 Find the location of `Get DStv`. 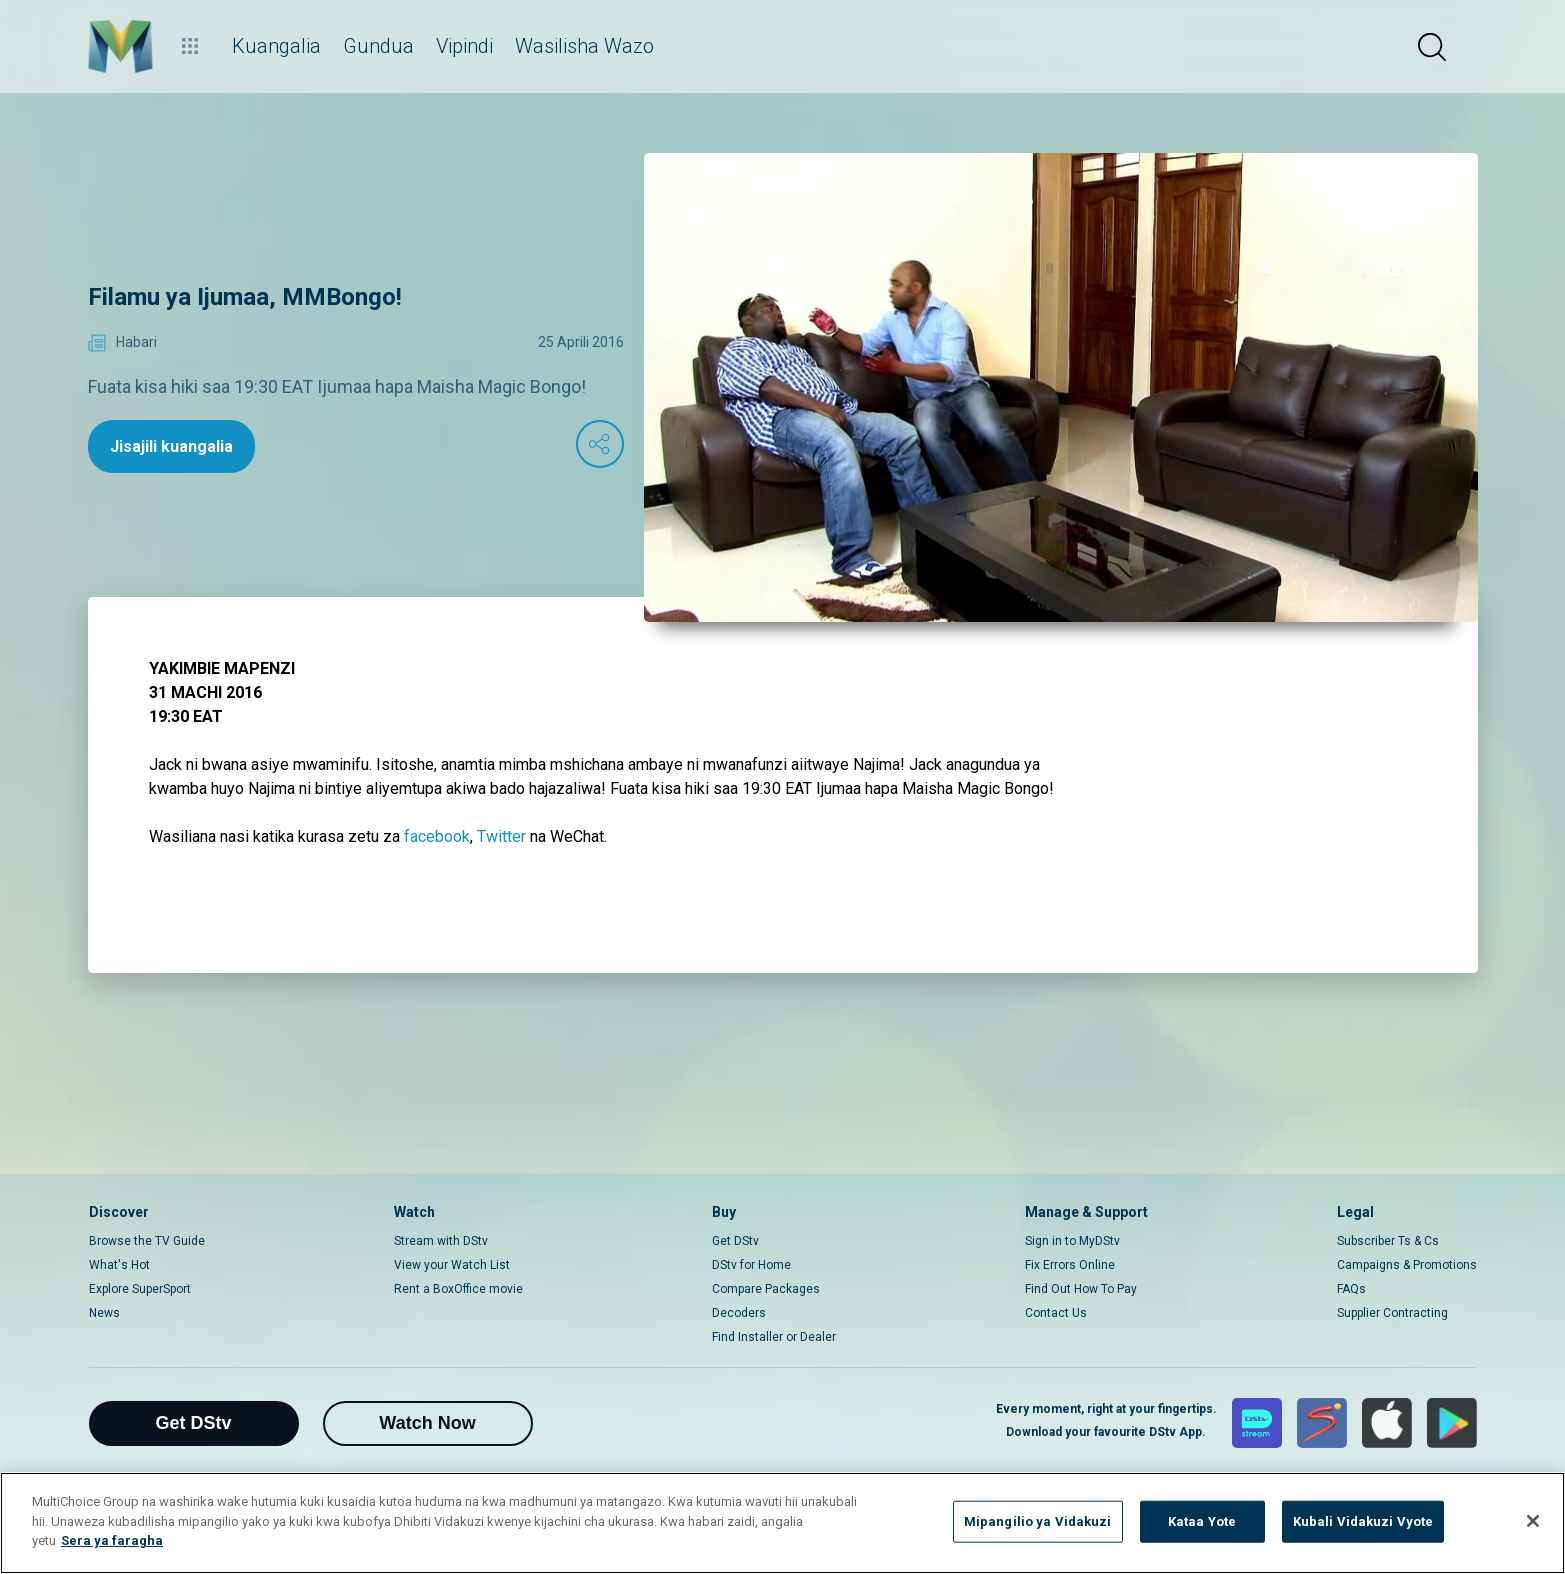

Get DStv is located at coordinates (735, 1241).